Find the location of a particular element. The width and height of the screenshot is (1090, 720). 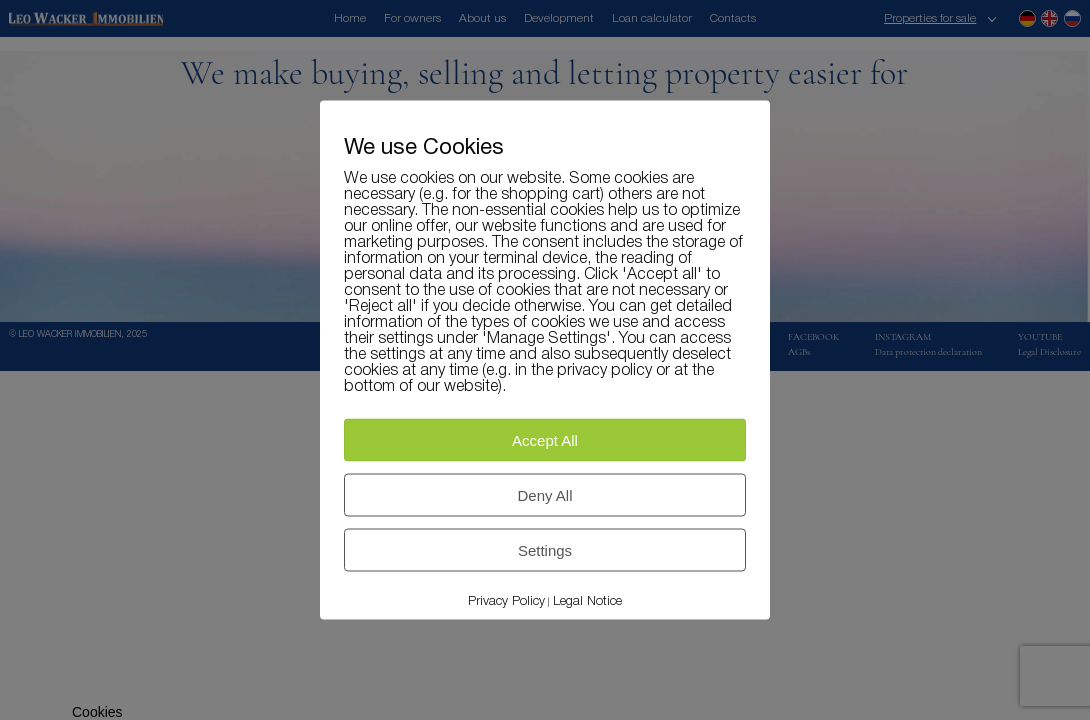

Settings is located at coordinates (545, 550).